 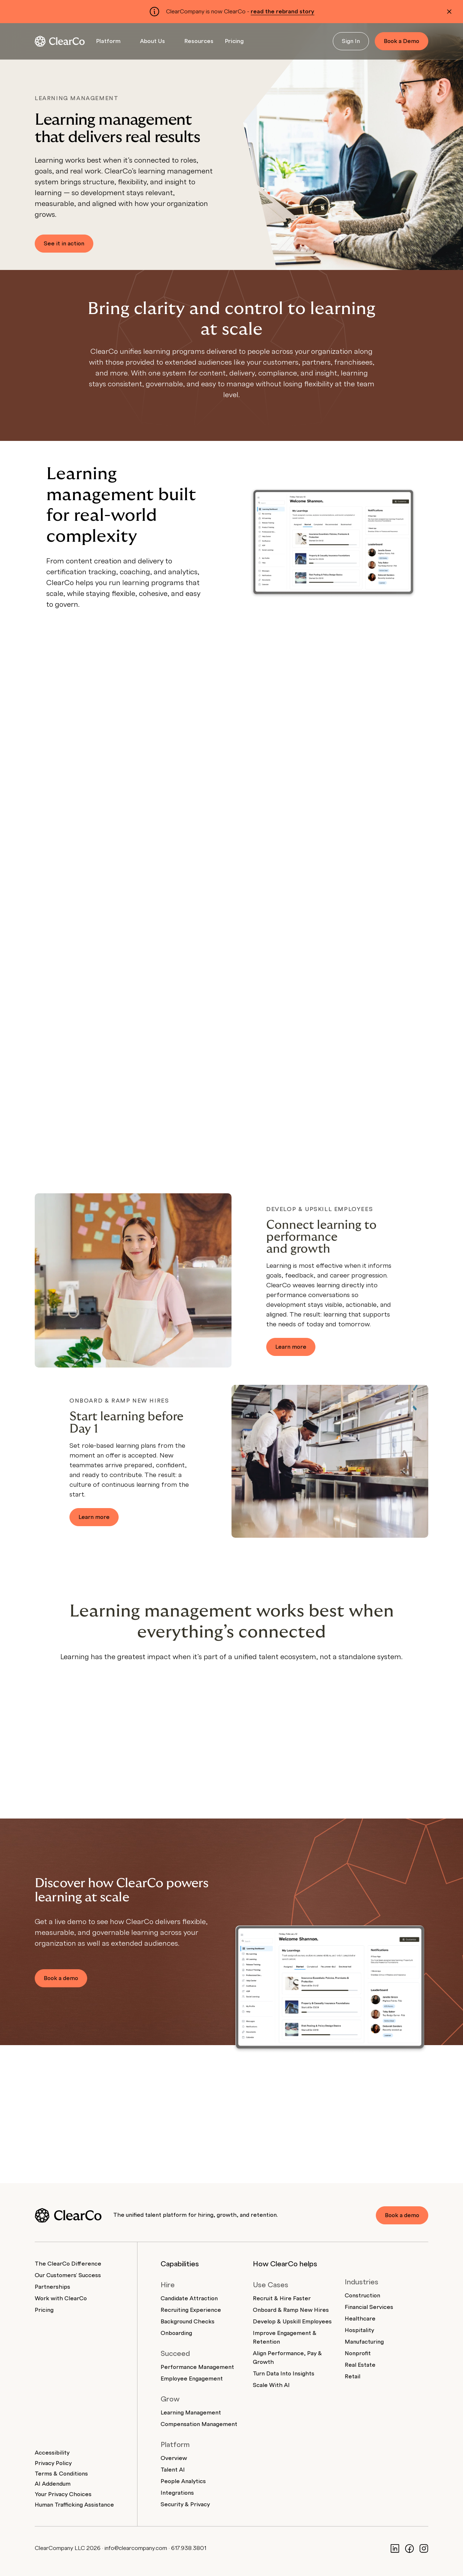 I want to click on 617.938.3801, so click(x=188, y=2548).